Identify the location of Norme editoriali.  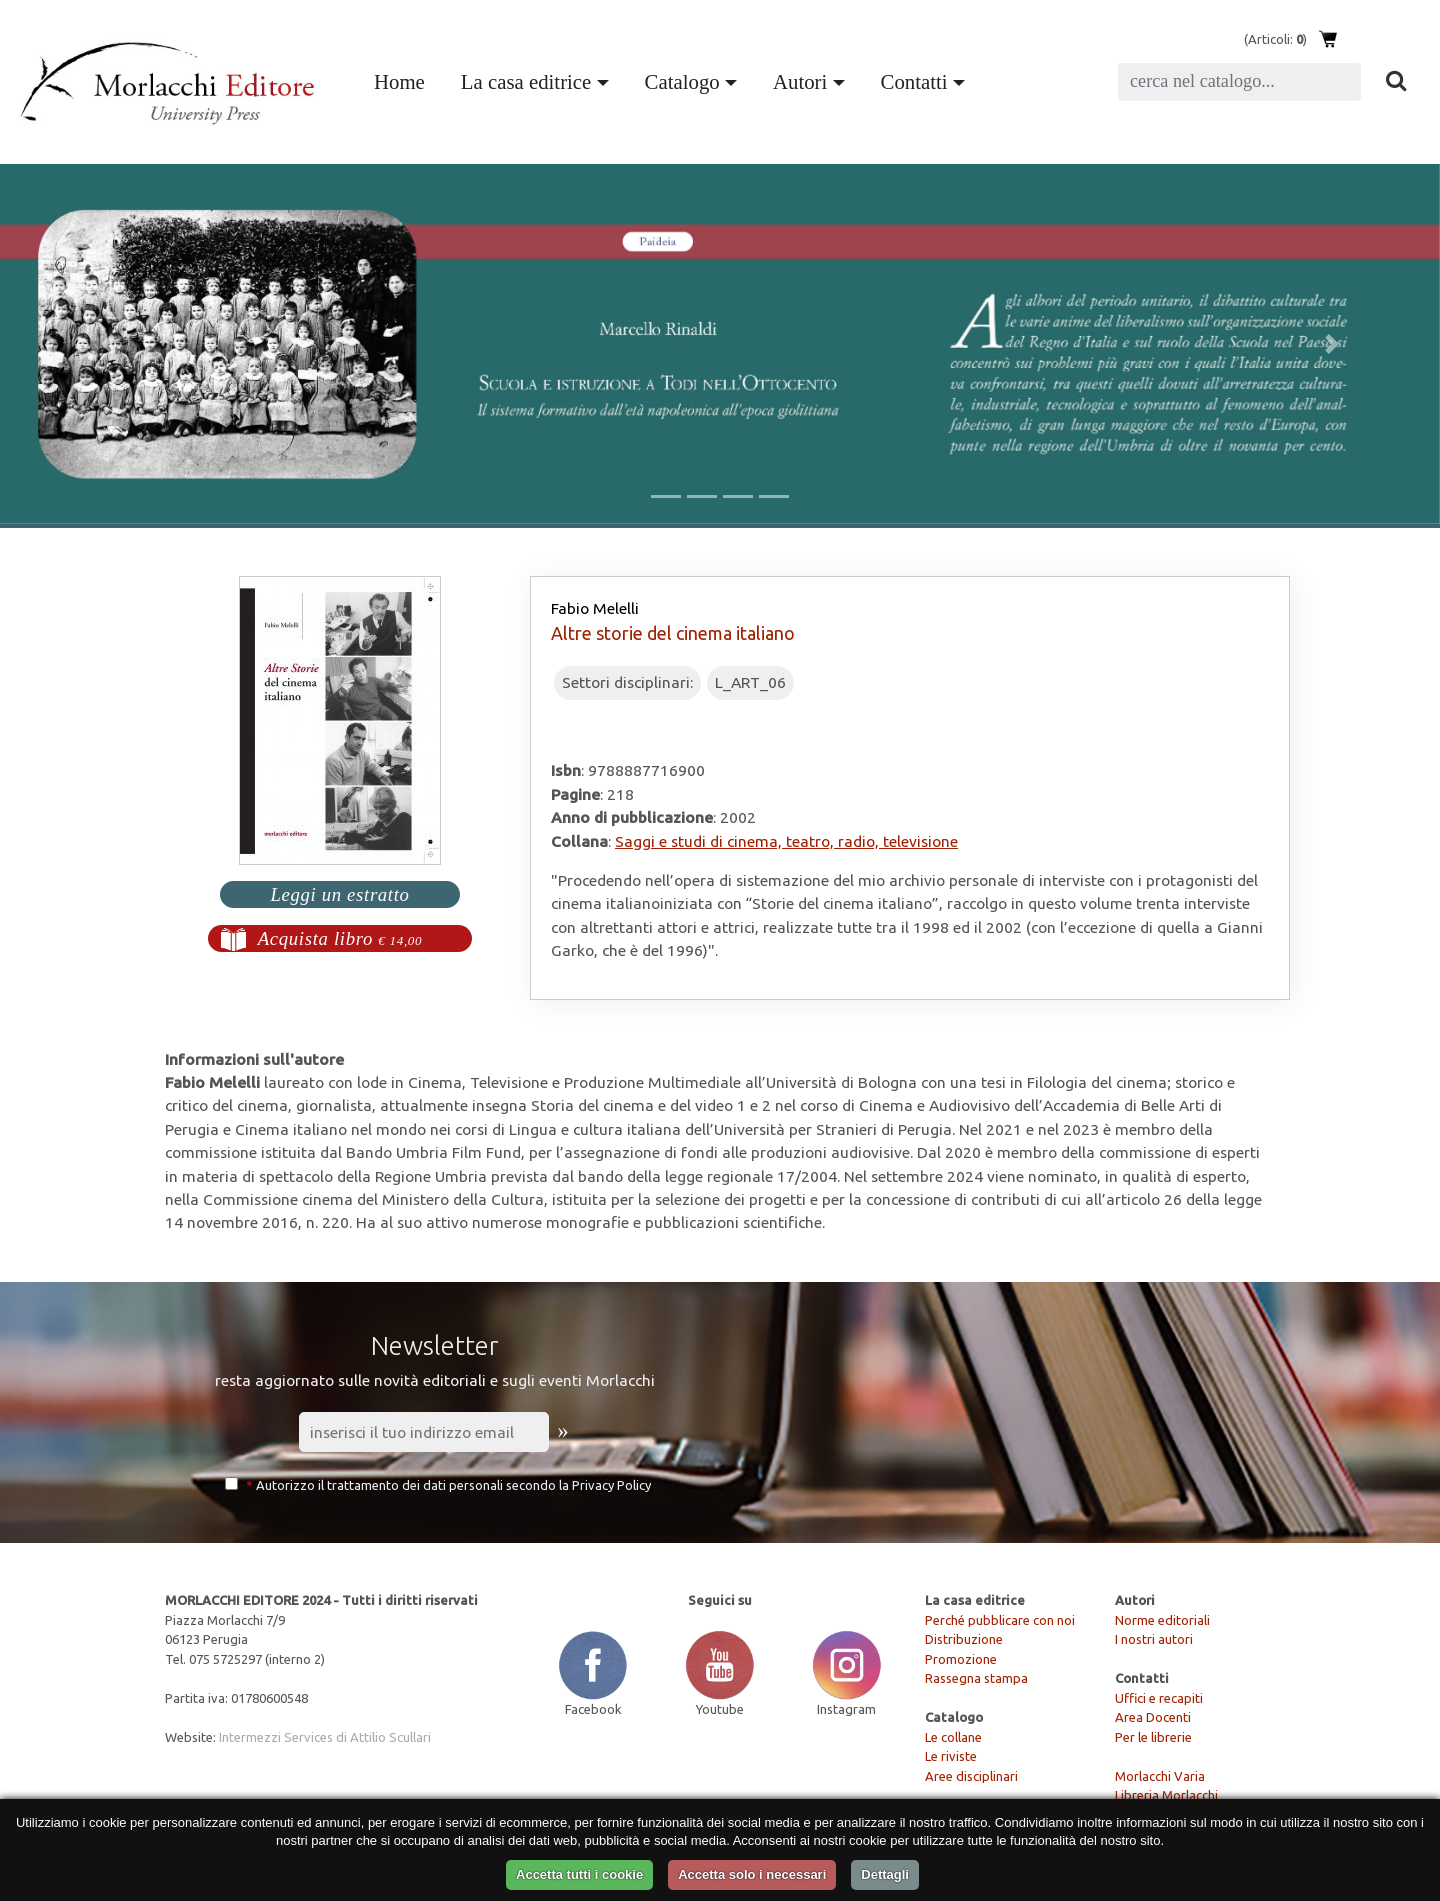
(1162, 1620).